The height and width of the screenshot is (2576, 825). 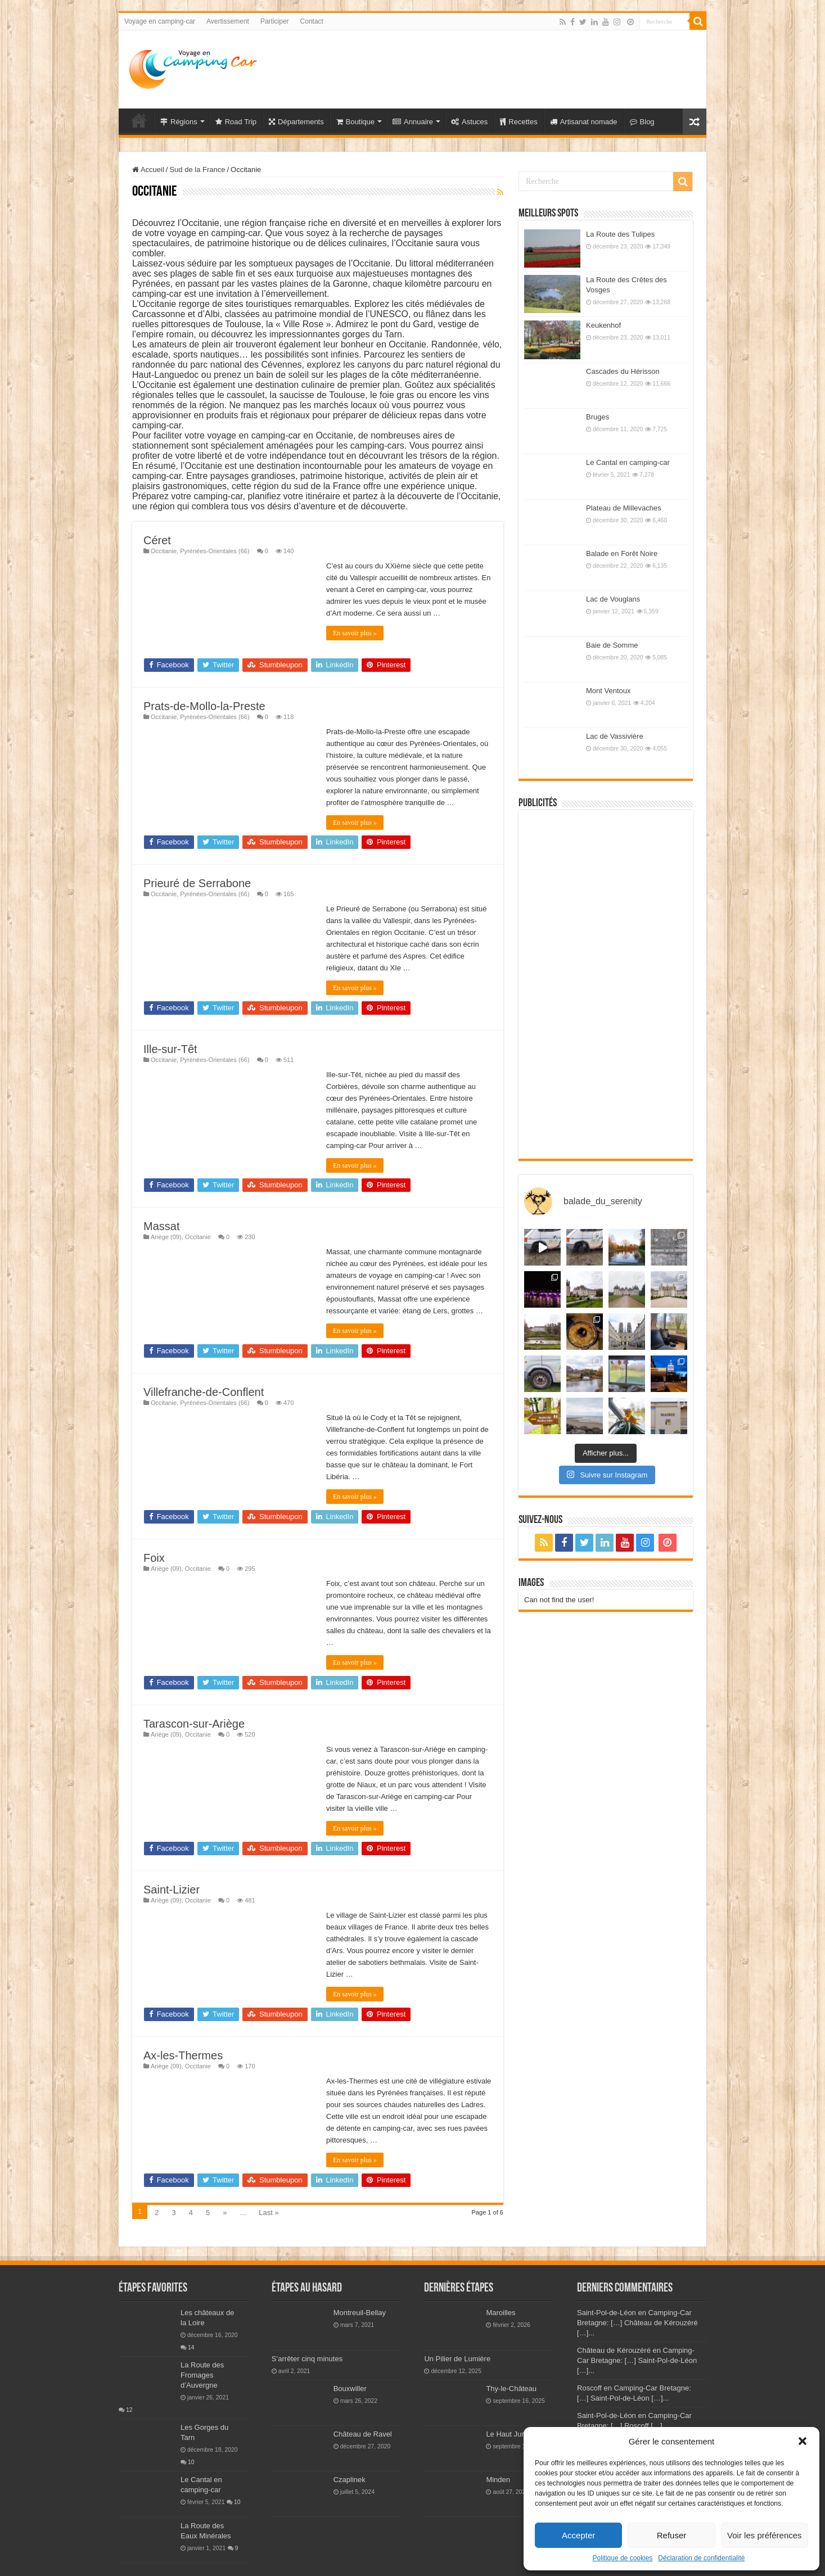 What do you see at coordinates (518, 121) in the screenshot?
I see `Recettes` at bounding box center [518, 121].